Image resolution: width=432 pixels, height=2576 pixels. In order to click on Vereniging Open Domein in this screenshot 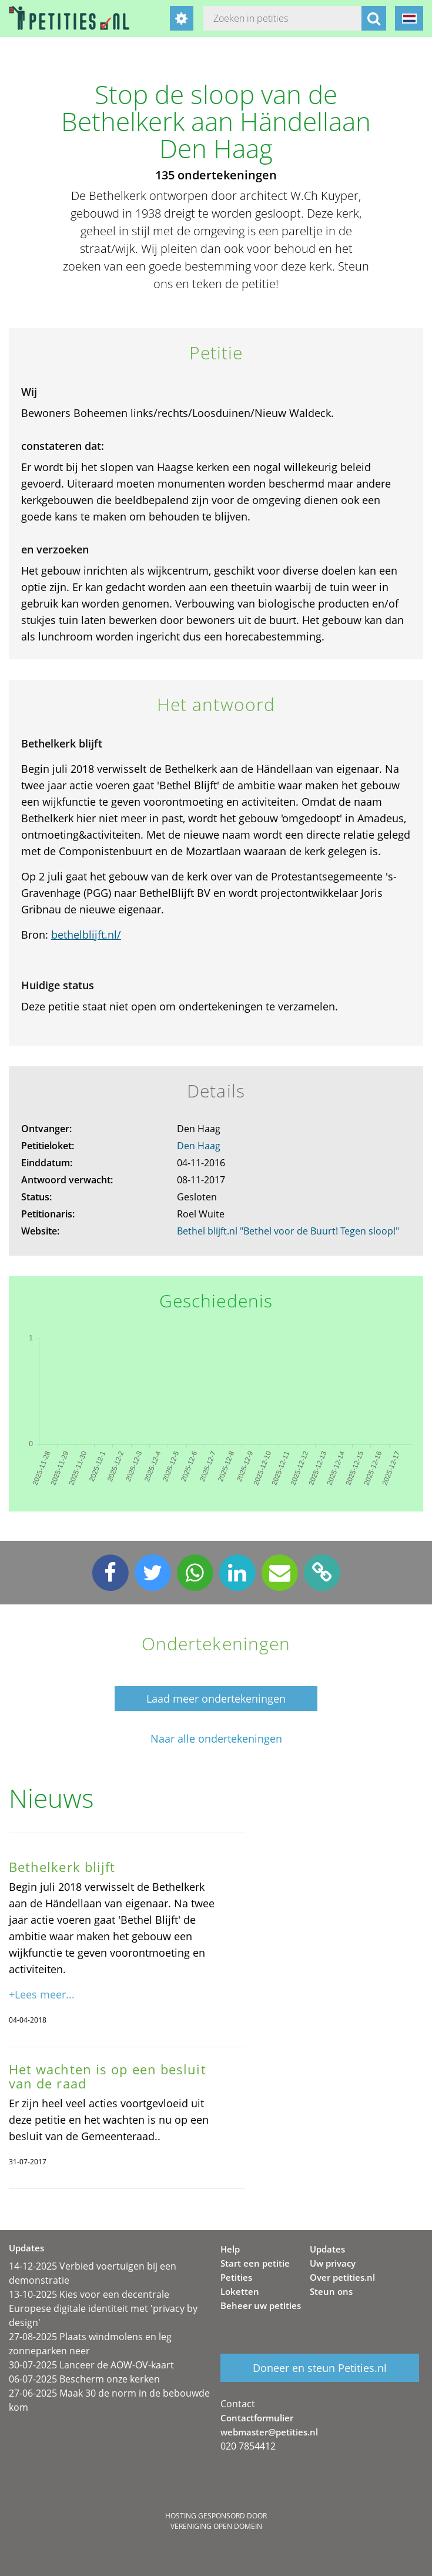, I will do `click(216, 2526)`.